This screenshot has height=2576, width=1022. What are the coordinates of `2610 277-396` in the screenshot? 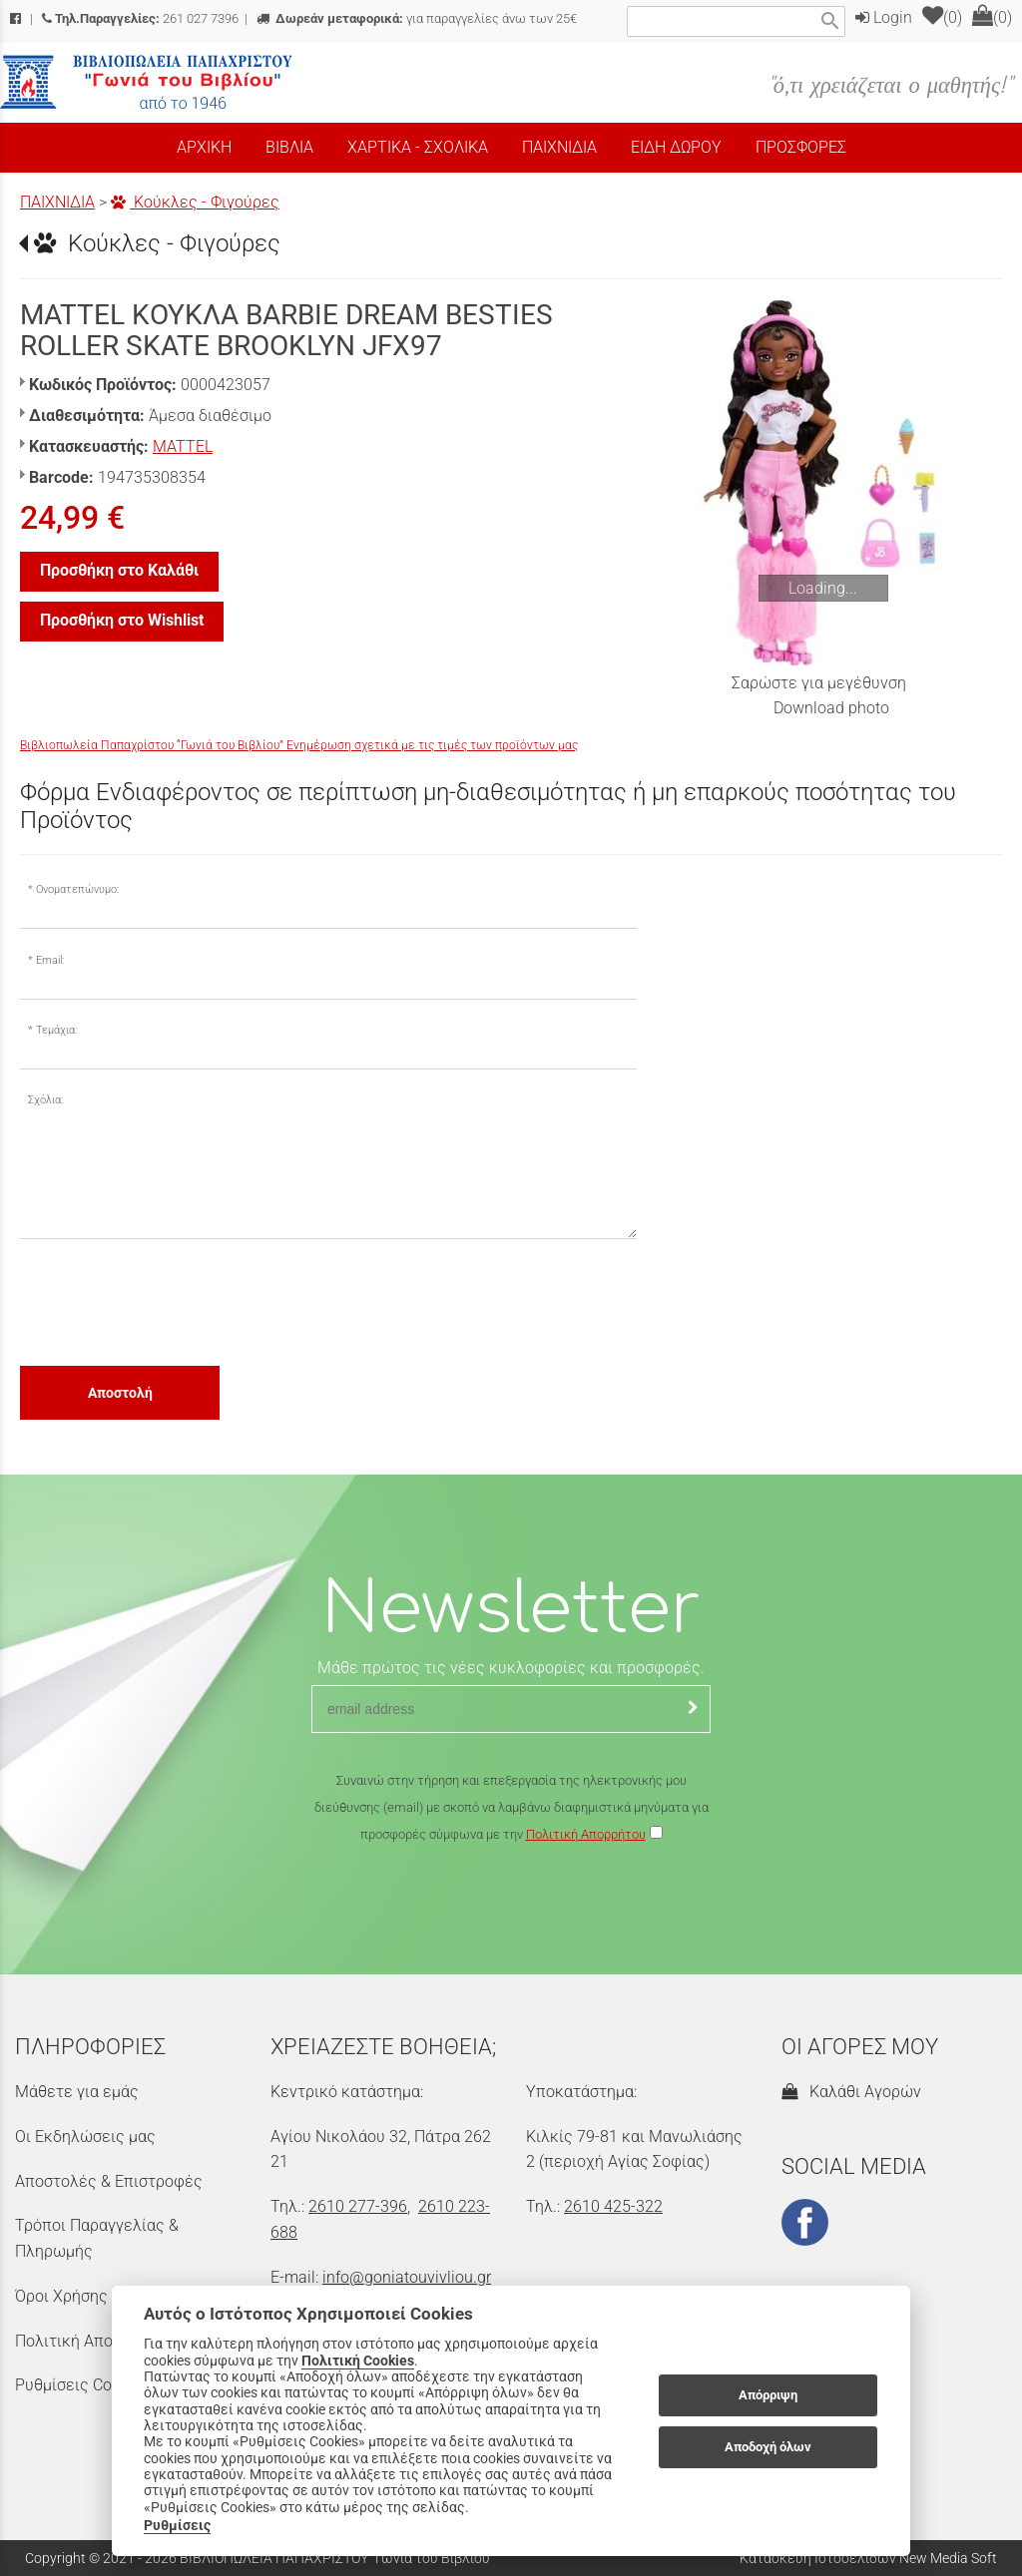 It's located at (357, 2206).